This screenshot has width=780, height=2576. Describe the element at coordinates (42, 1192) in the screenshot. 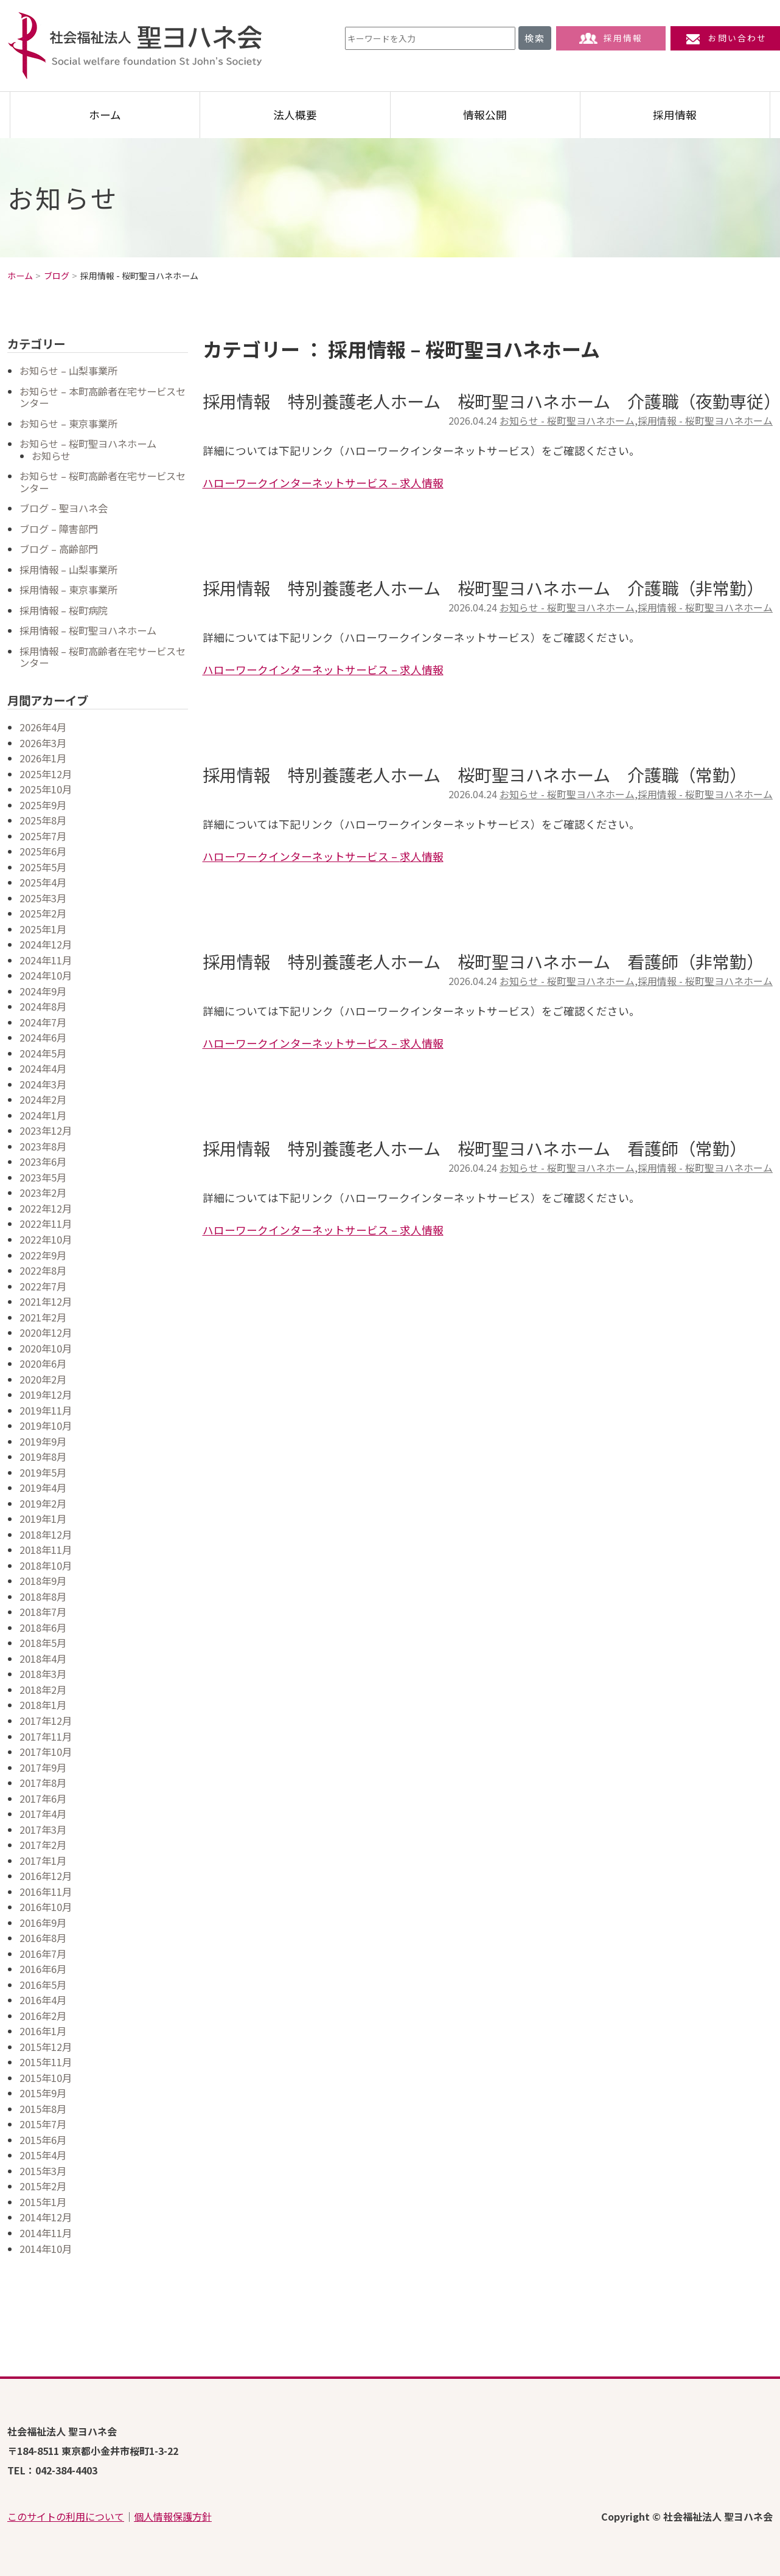

I see `2023年2月` at that location.